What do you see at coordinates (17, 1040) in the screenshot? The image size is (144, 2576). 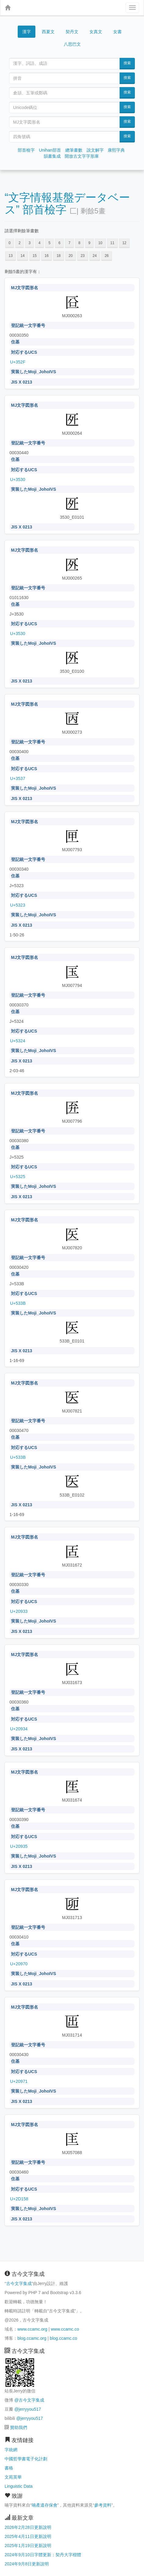 I see `U+5324` at bounding box center [17, 1040].